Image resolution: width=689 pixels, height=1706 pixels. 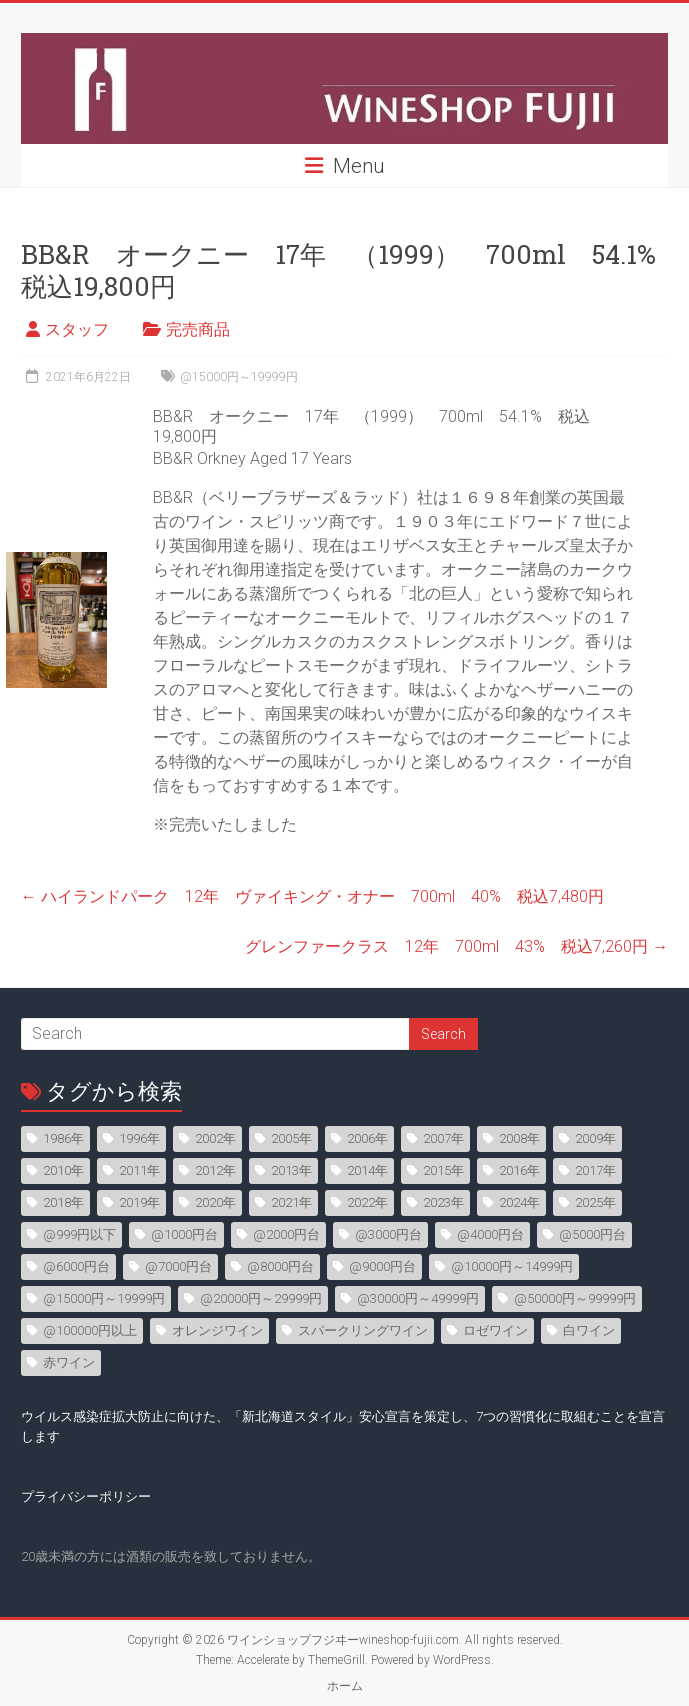 What do you see at coordinates (443, 1202) in the screenshot?
I see `2023年` at bounding box center [443, 1202].